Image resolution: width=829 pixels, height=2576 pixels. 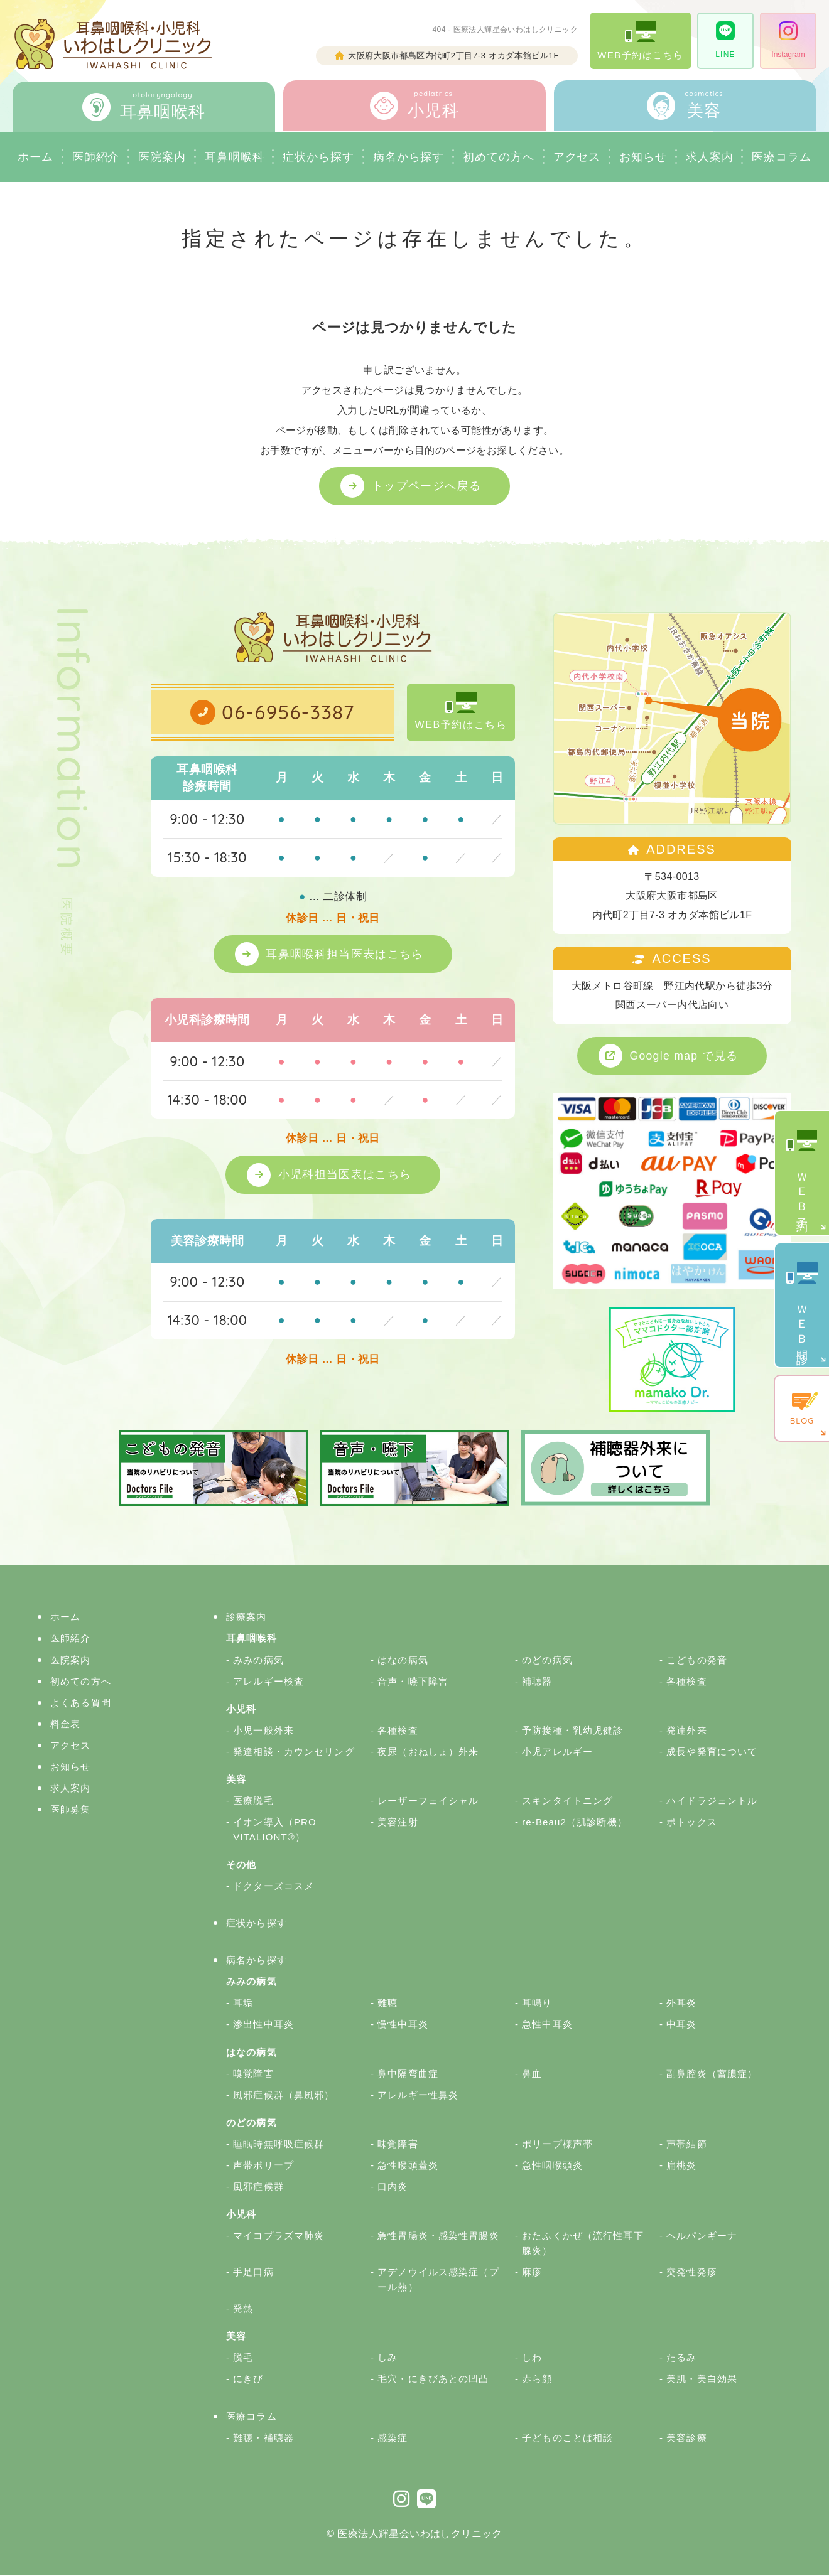 What do you see at coordinates (532, 2272) in the screenshot?
I see `麻疹` at bounding box center [532, 2272].